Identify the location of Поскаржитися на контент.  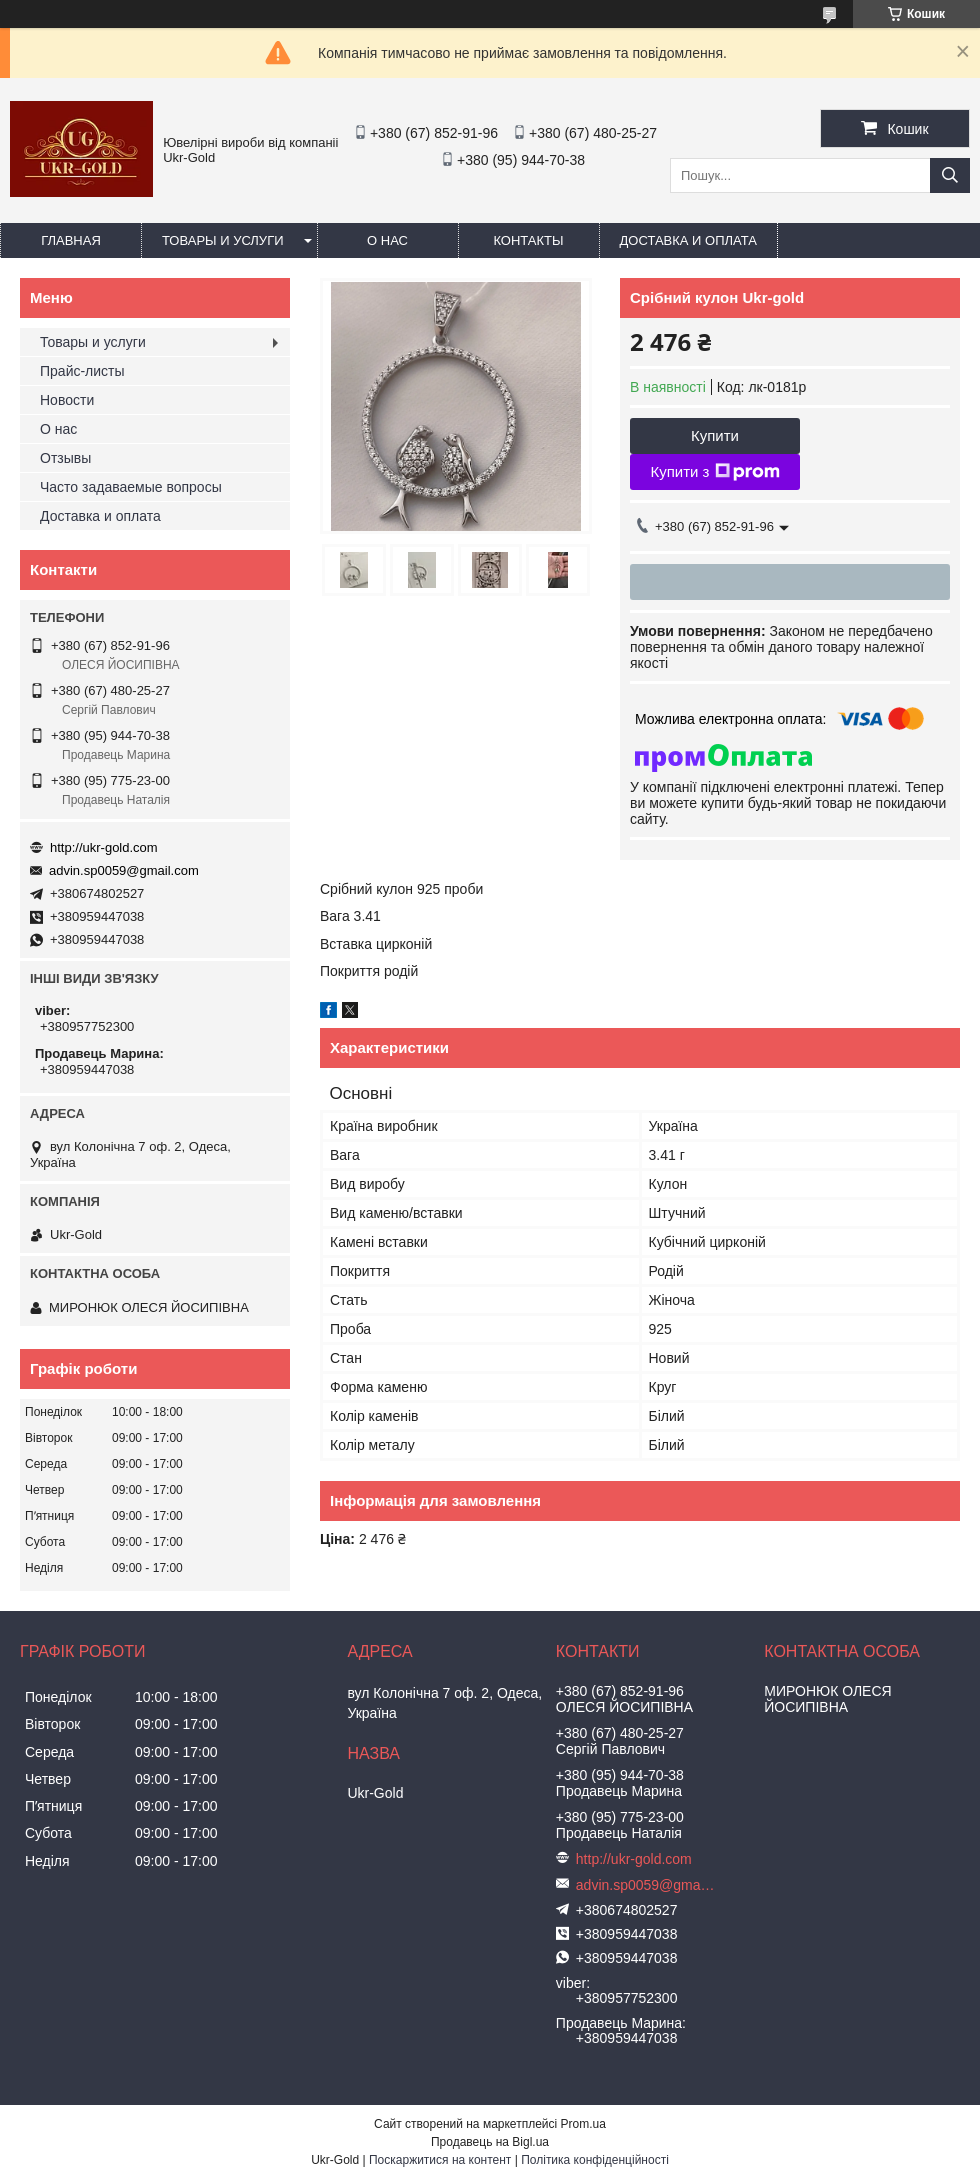
(440, 2160).